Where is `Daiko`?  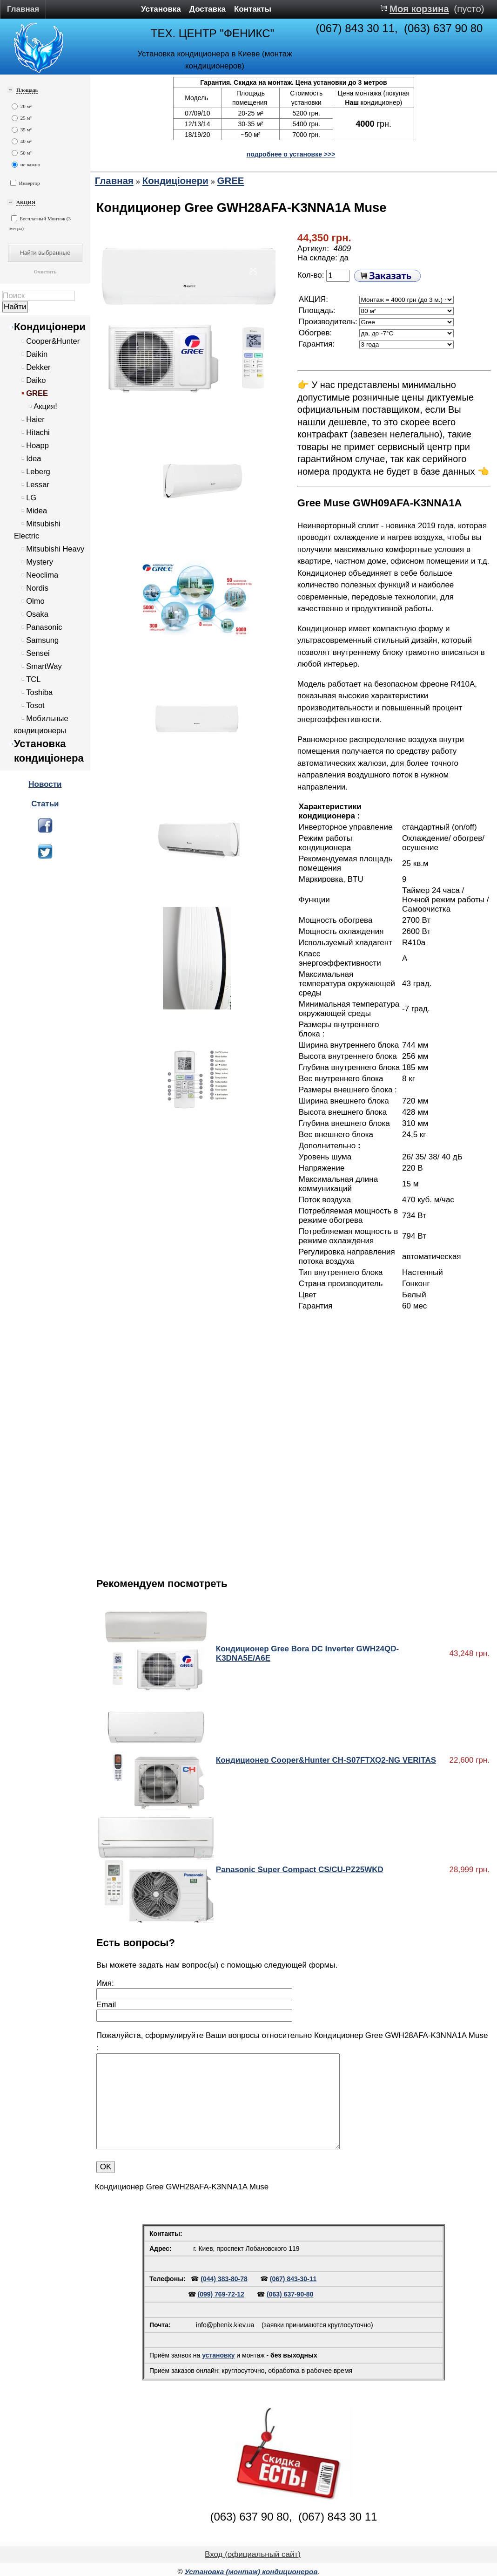 Daiko is located at coordinates (36, 380).